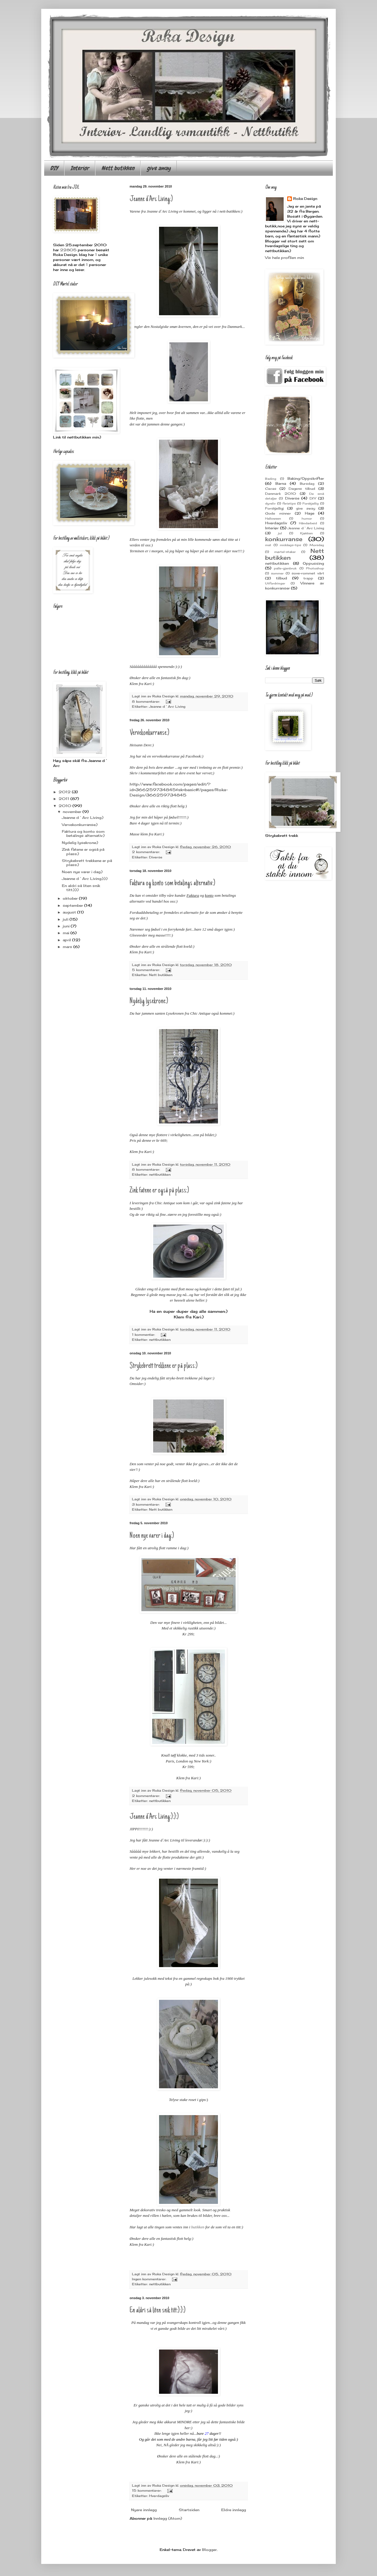 Image resolution: width=377 pixels, height=2576 pixels. Describe the element at coordinates (280, 494) in the screenshot. I see `Danmark 2010` at that location.